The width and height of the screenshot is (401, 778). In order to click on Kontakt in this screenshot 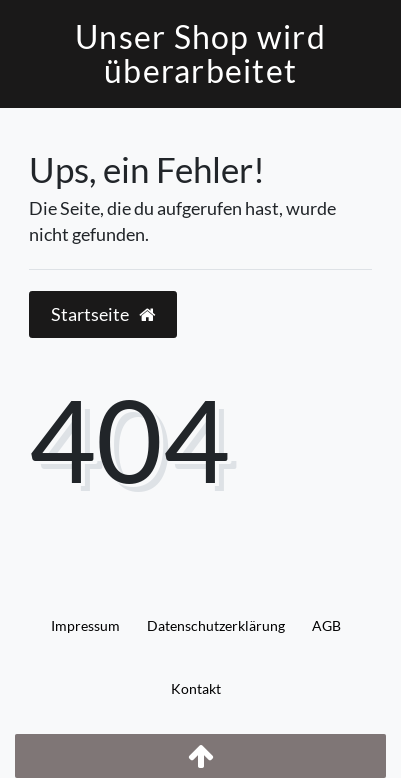, I will do `click(196, 688)`.